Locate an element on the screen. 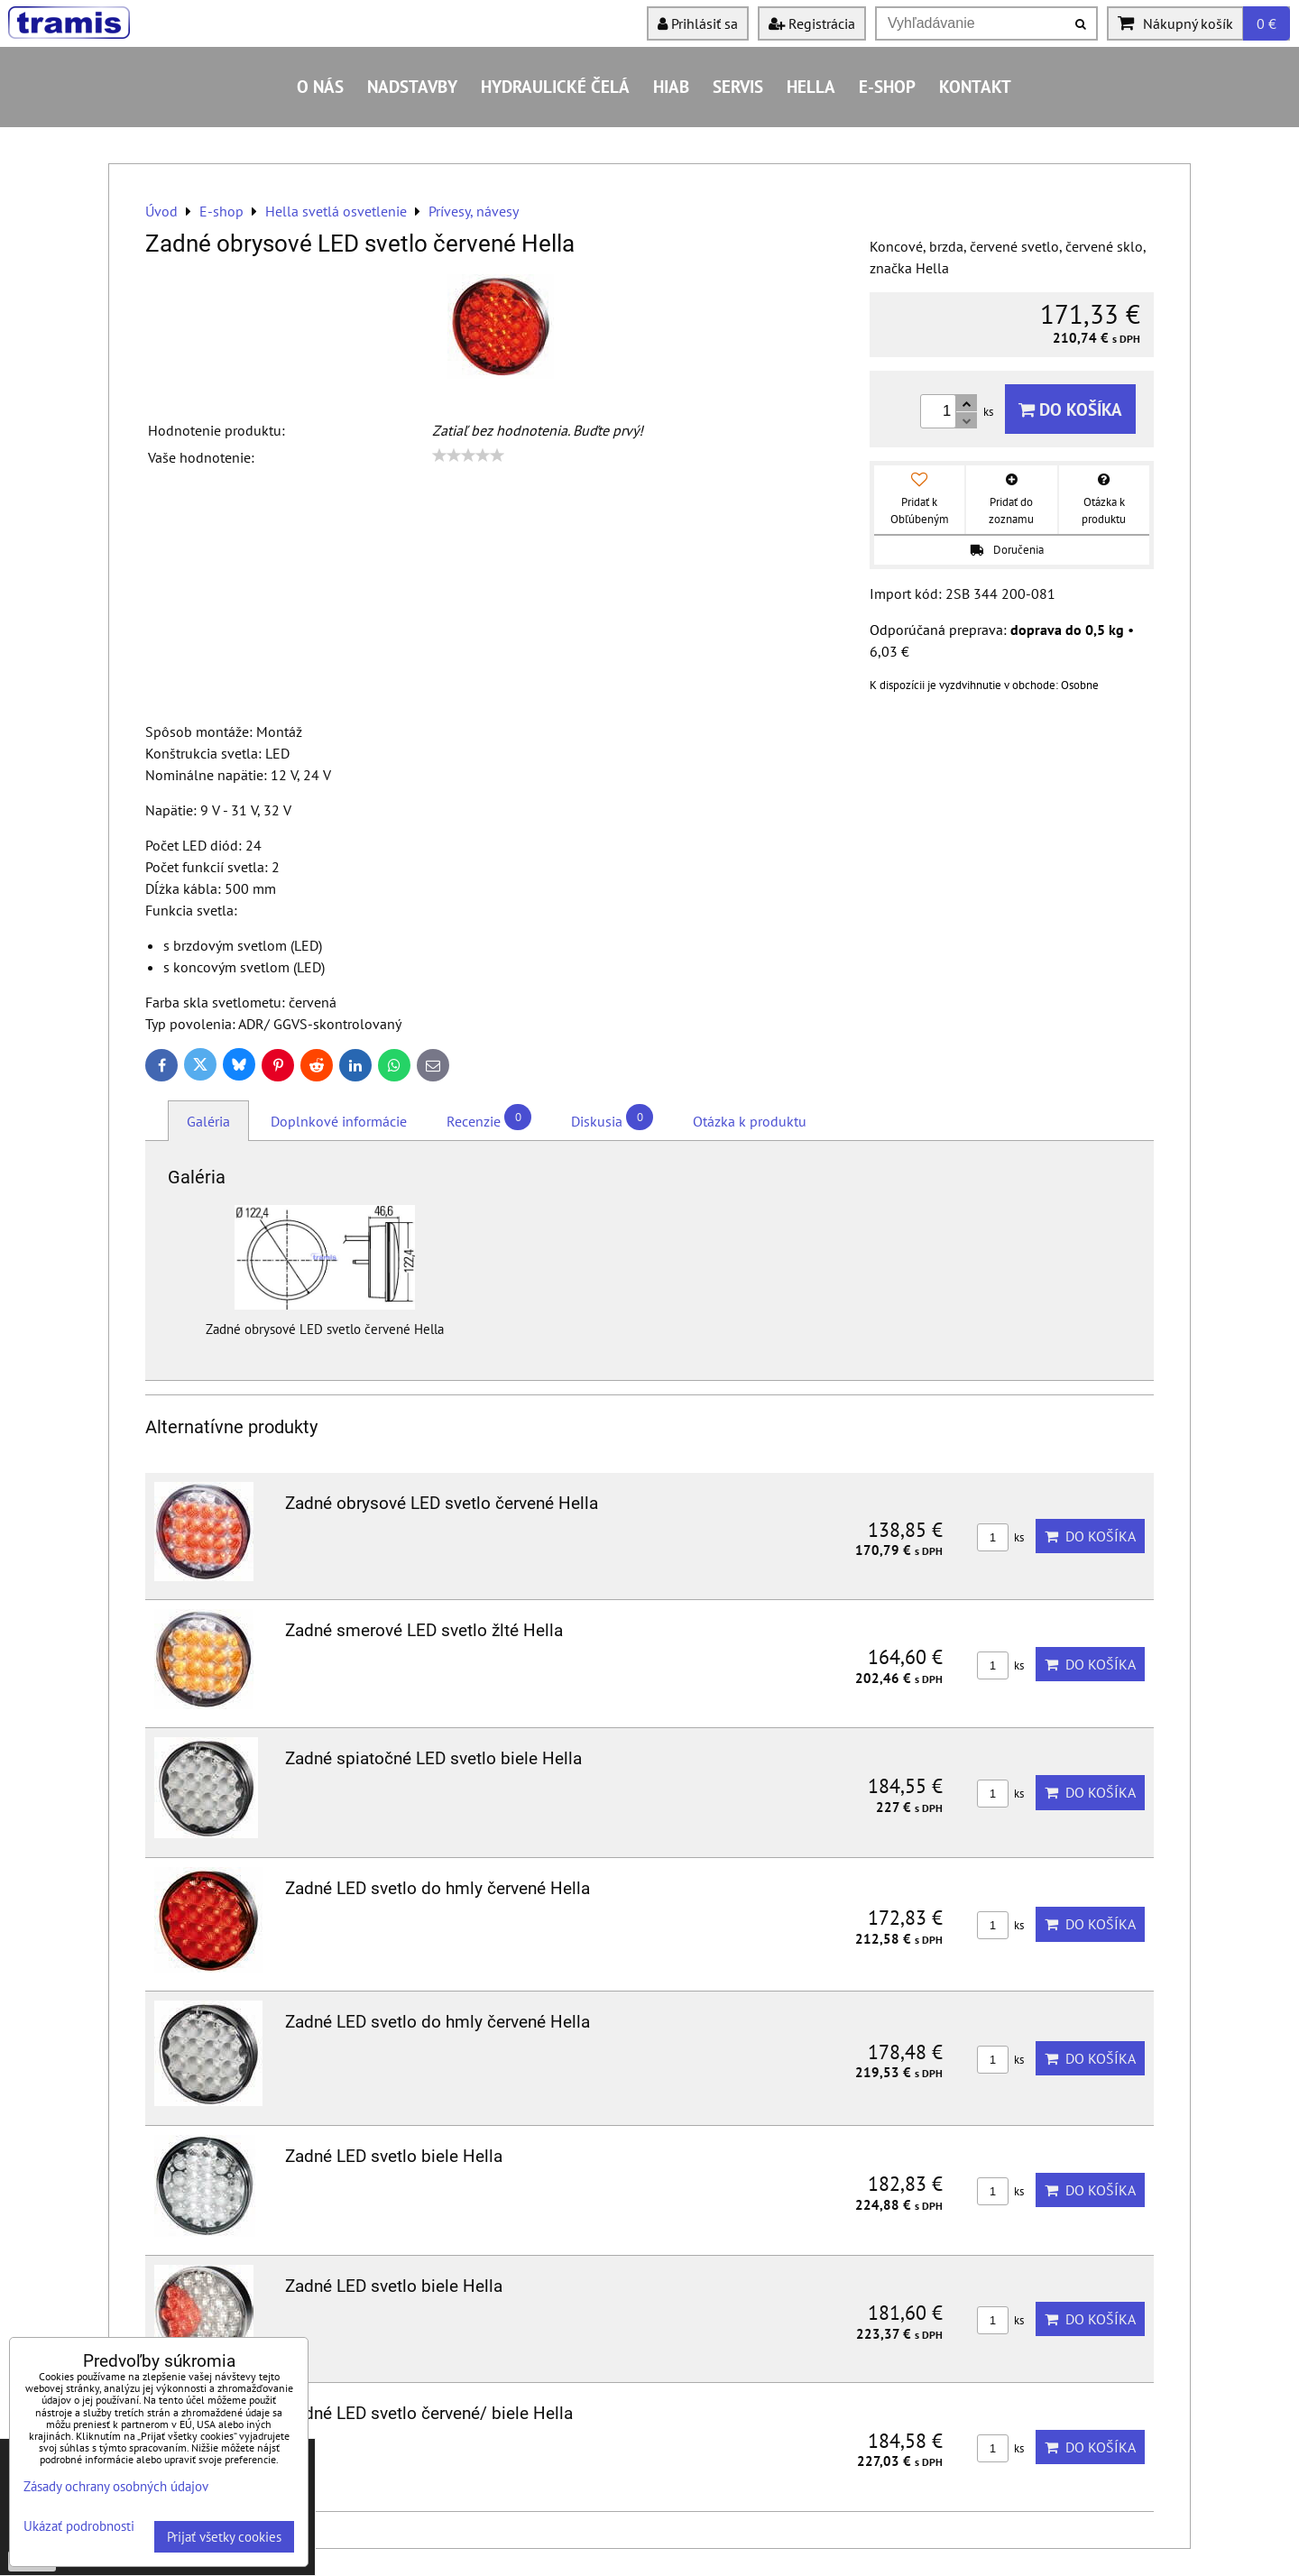  Zadné obrysové LED svetlo červené Hella is located at coordinates (441, 1503).